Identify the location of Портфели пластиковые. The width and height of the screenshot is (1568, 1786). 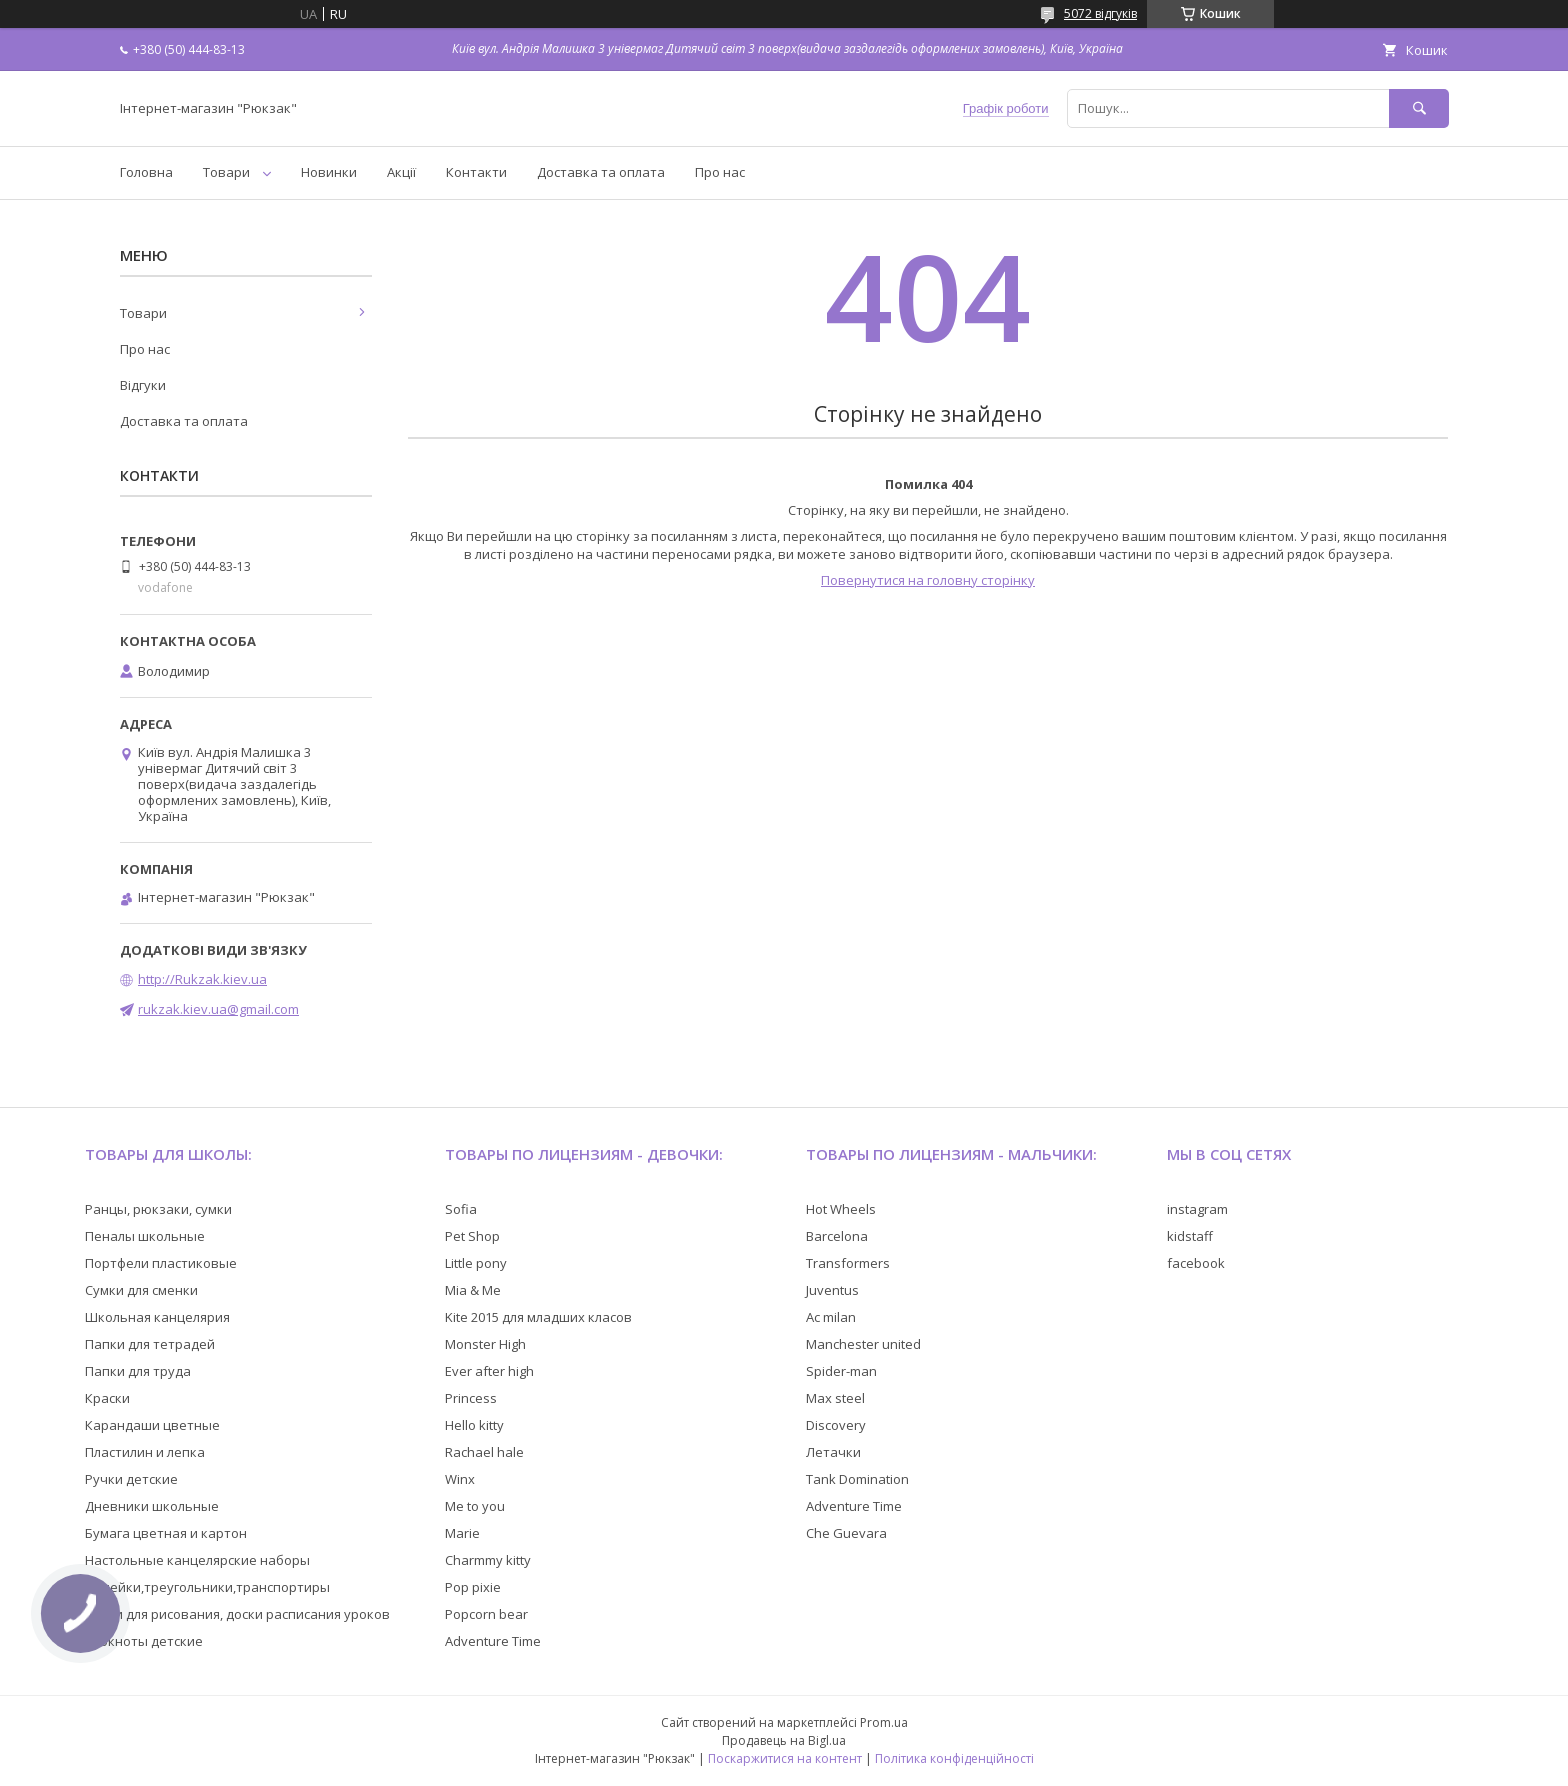
(161, 1263).